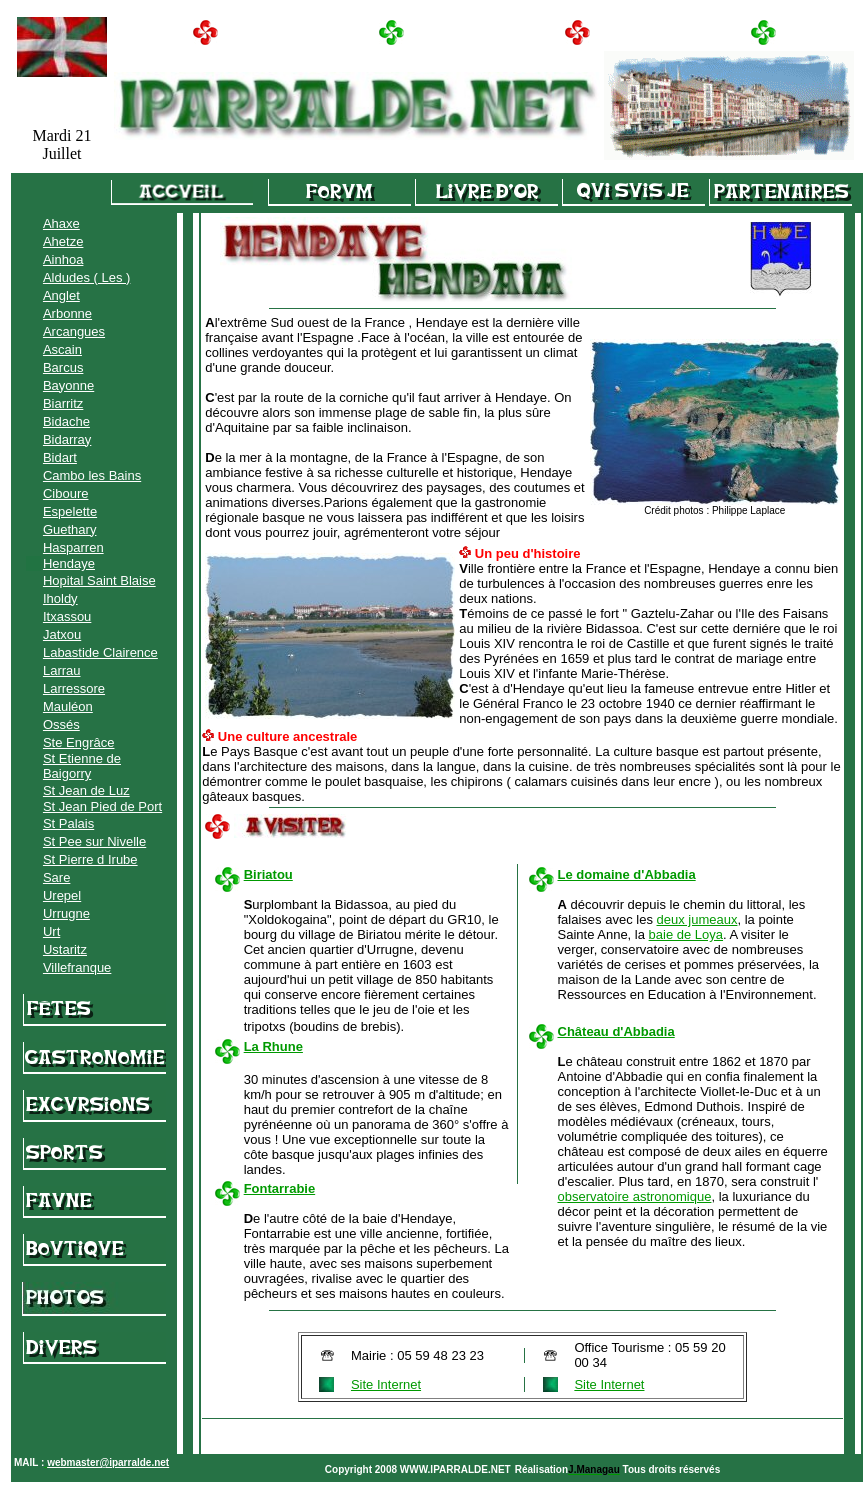 The image size is (866, 1493). Describe the element at coordinates (74, 688) in the screenshot. I see `Larressore` at that location.